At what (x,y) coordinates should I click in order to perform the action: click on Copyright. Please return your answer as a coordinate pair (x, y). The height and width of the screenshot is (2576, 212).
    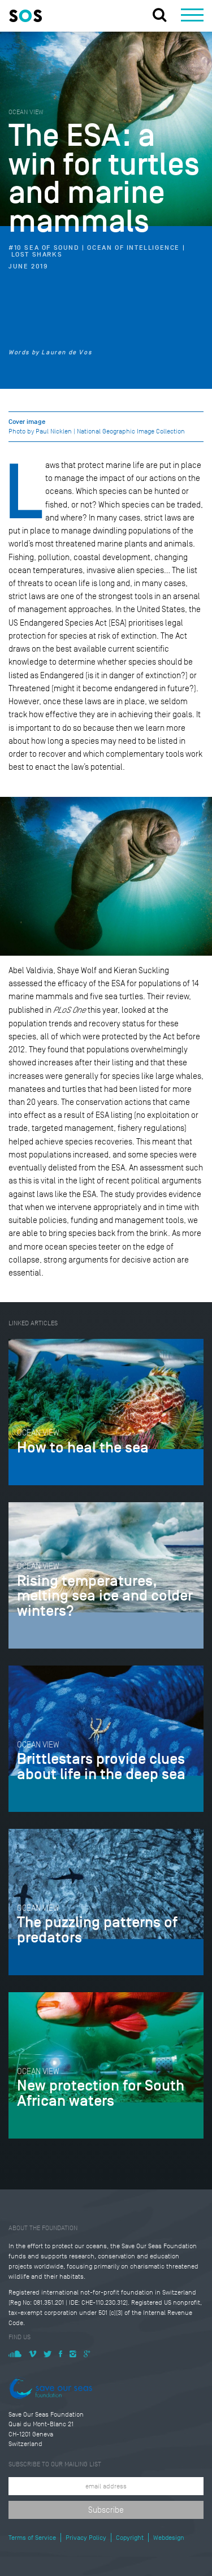
    Looking at the image, I should click on (130, 2538).